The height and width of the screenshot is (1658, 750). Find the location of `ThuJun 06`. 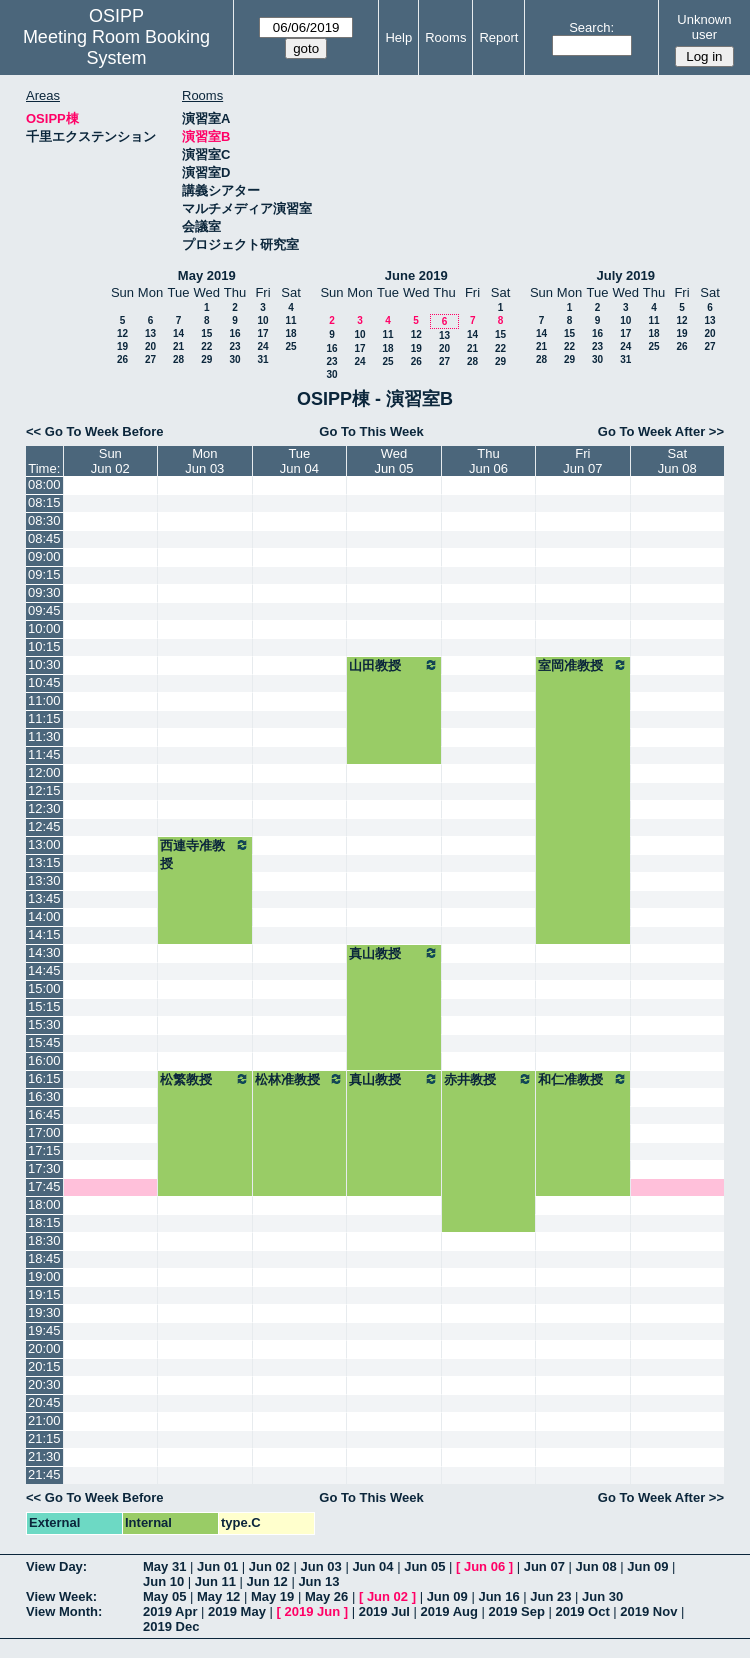

ThuJun 06 is located at coordinates (488, 461).